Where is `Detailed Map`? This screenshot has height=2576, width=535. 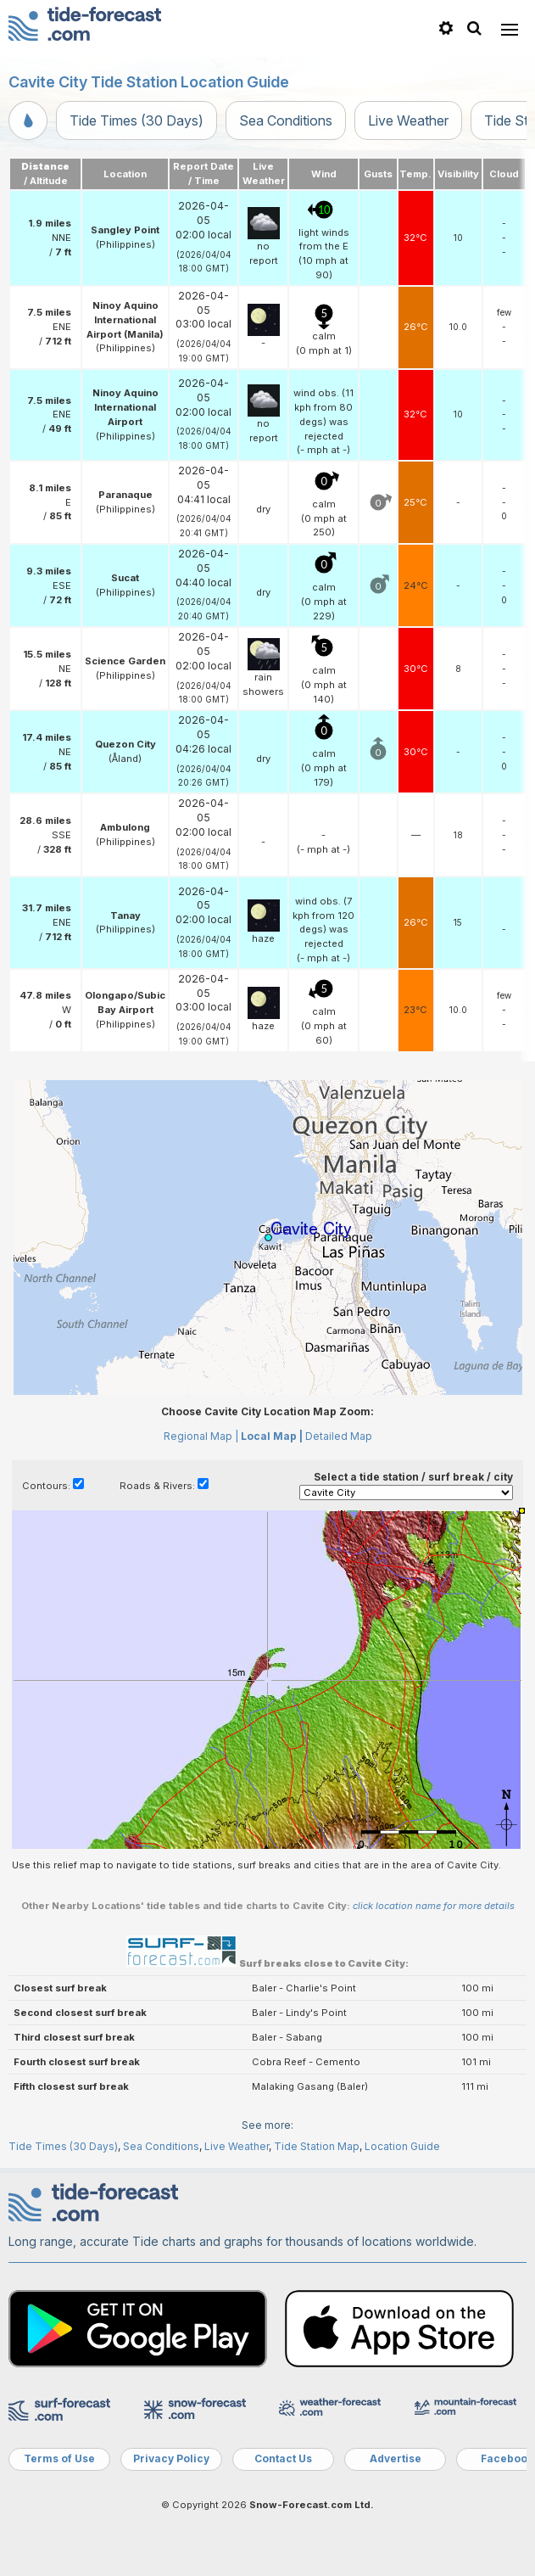 Detailed Map is located at coordinates (338, 1436).